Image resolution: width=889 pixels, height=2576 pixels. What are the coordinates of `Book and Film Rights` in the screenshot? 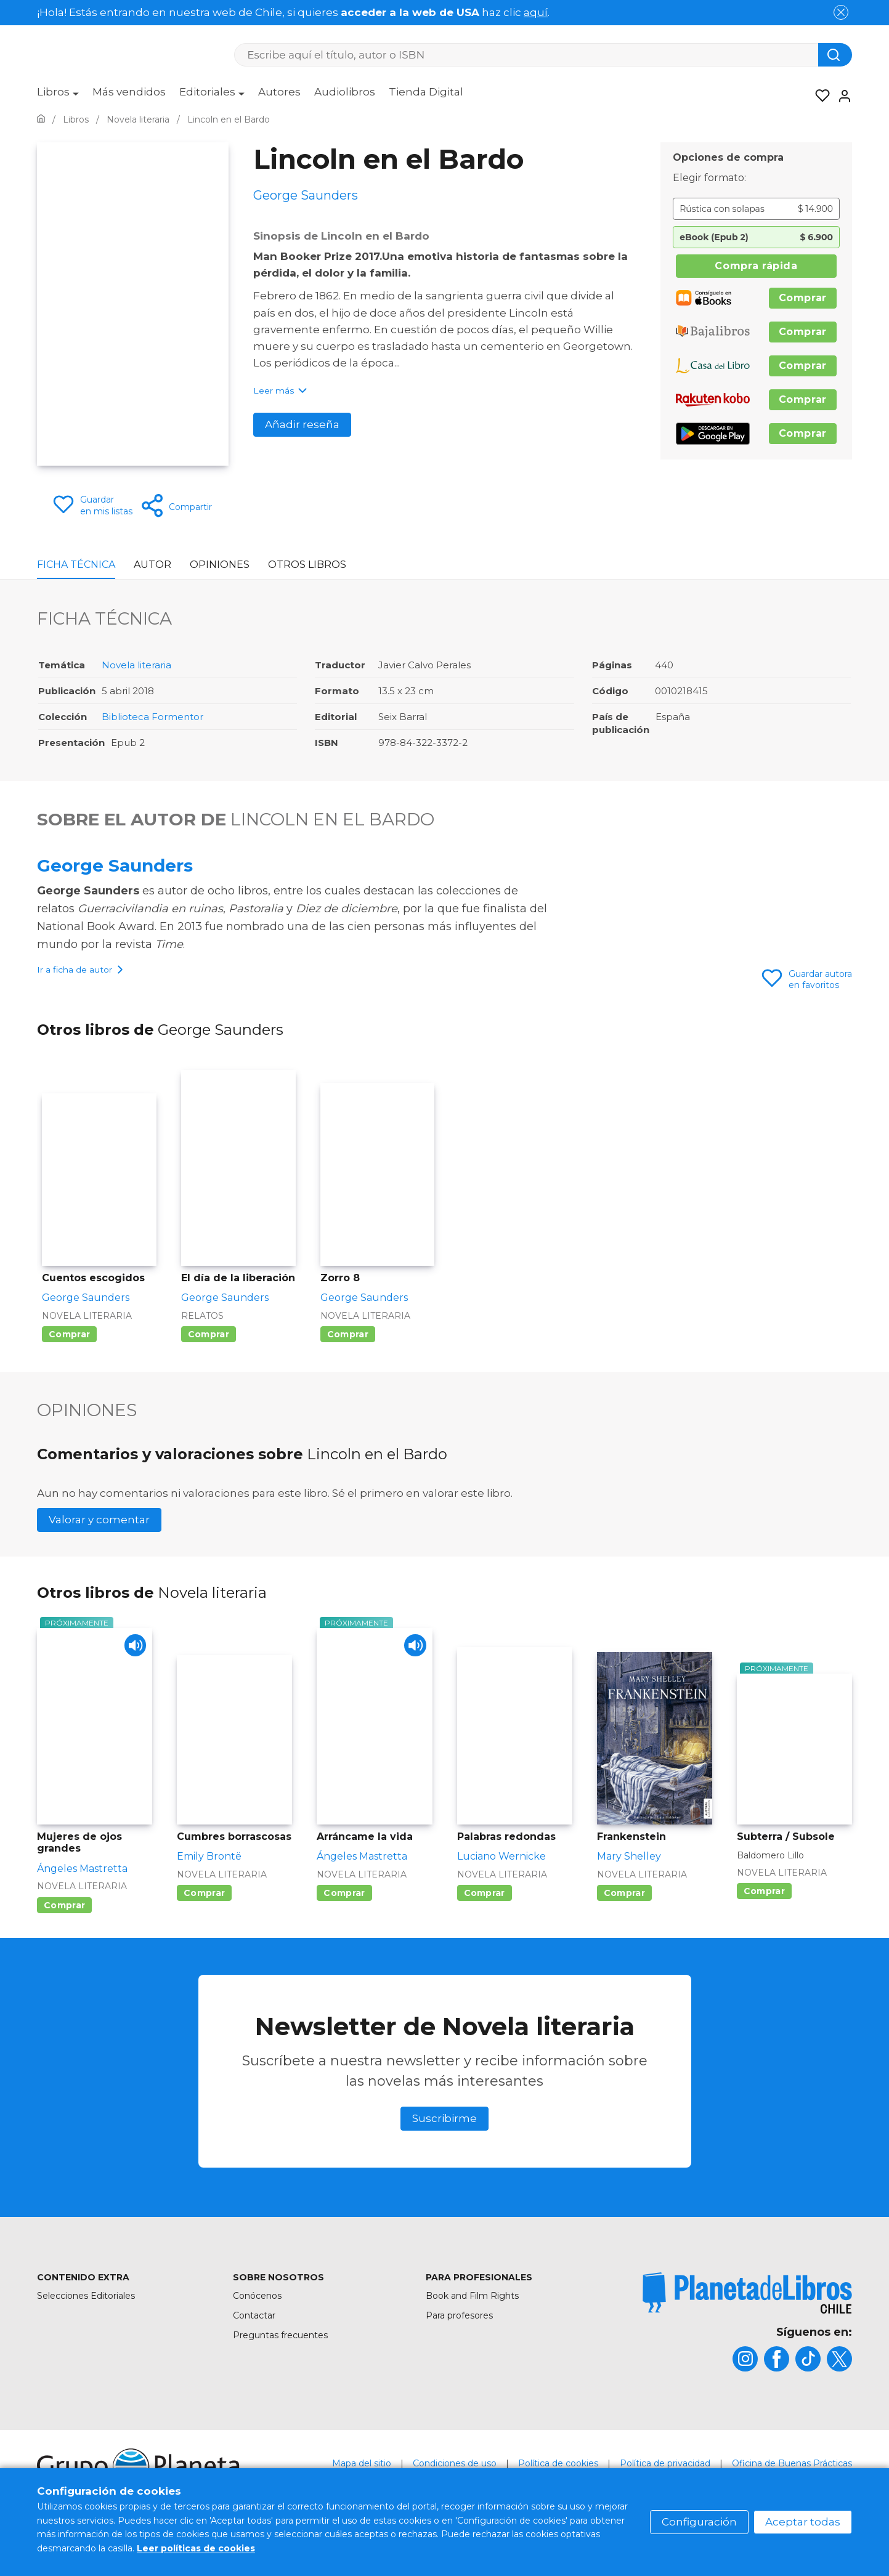 It's located at (472, 2328).